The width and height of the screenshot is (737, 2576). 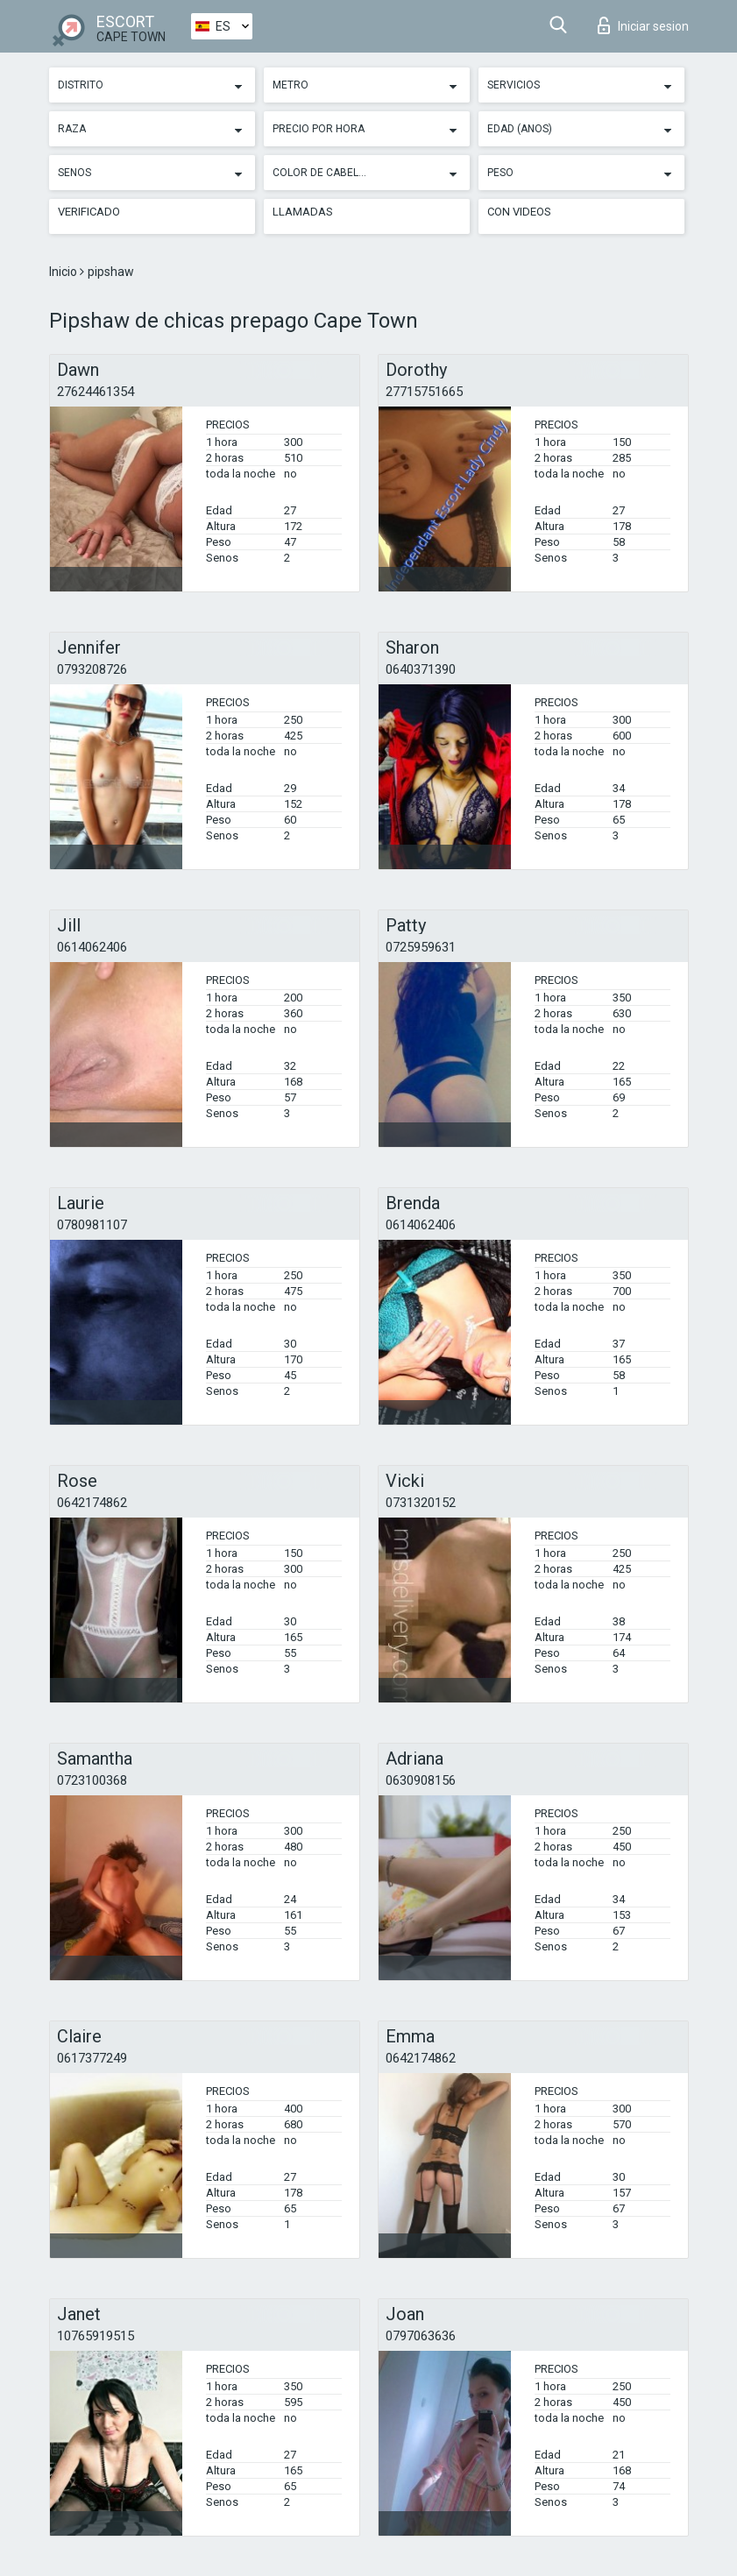 What do you see at coordinates (89, 211) in the screenshot?
I see `Verificado` at bounding box center [89, 211].